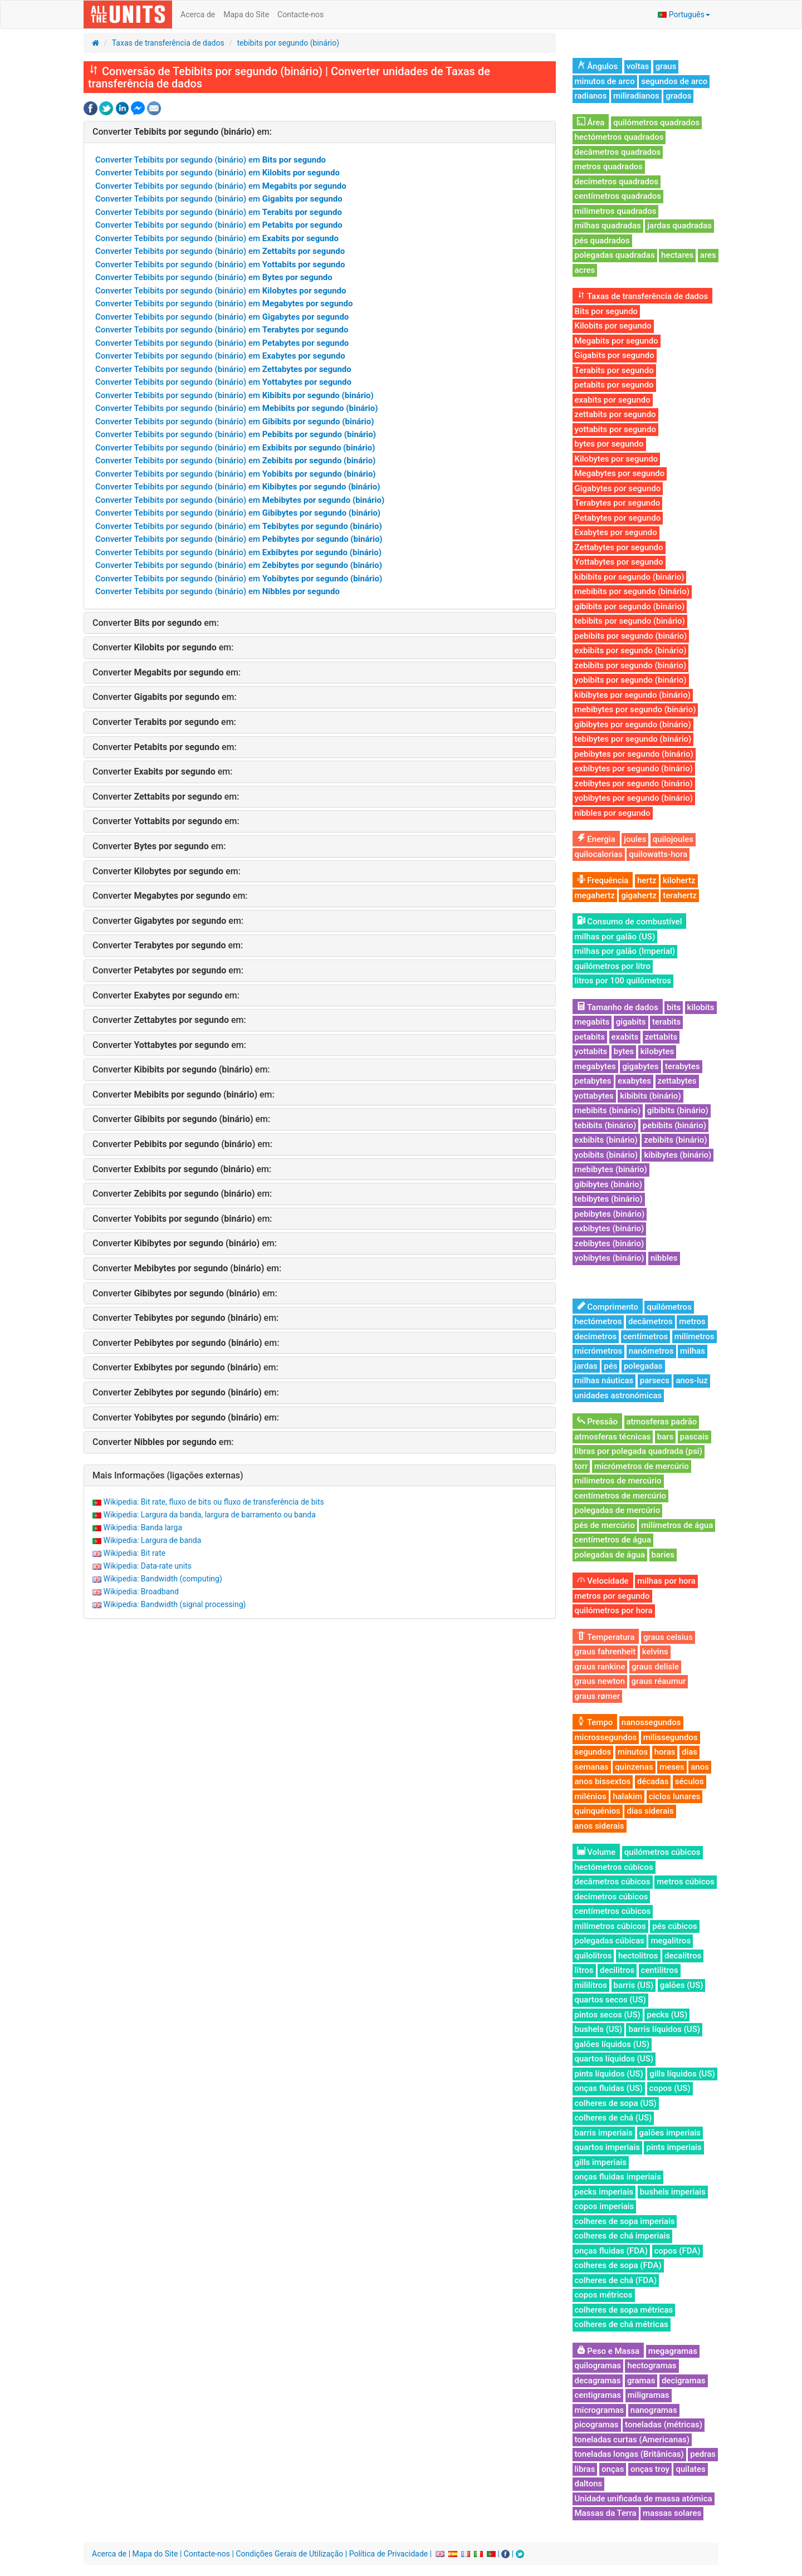 The height and width of the screenshot is (2576, 802). What do you see at coordinates (677, 255) in the screenshot?
I see `hectares` at bounding box center [677, 255].